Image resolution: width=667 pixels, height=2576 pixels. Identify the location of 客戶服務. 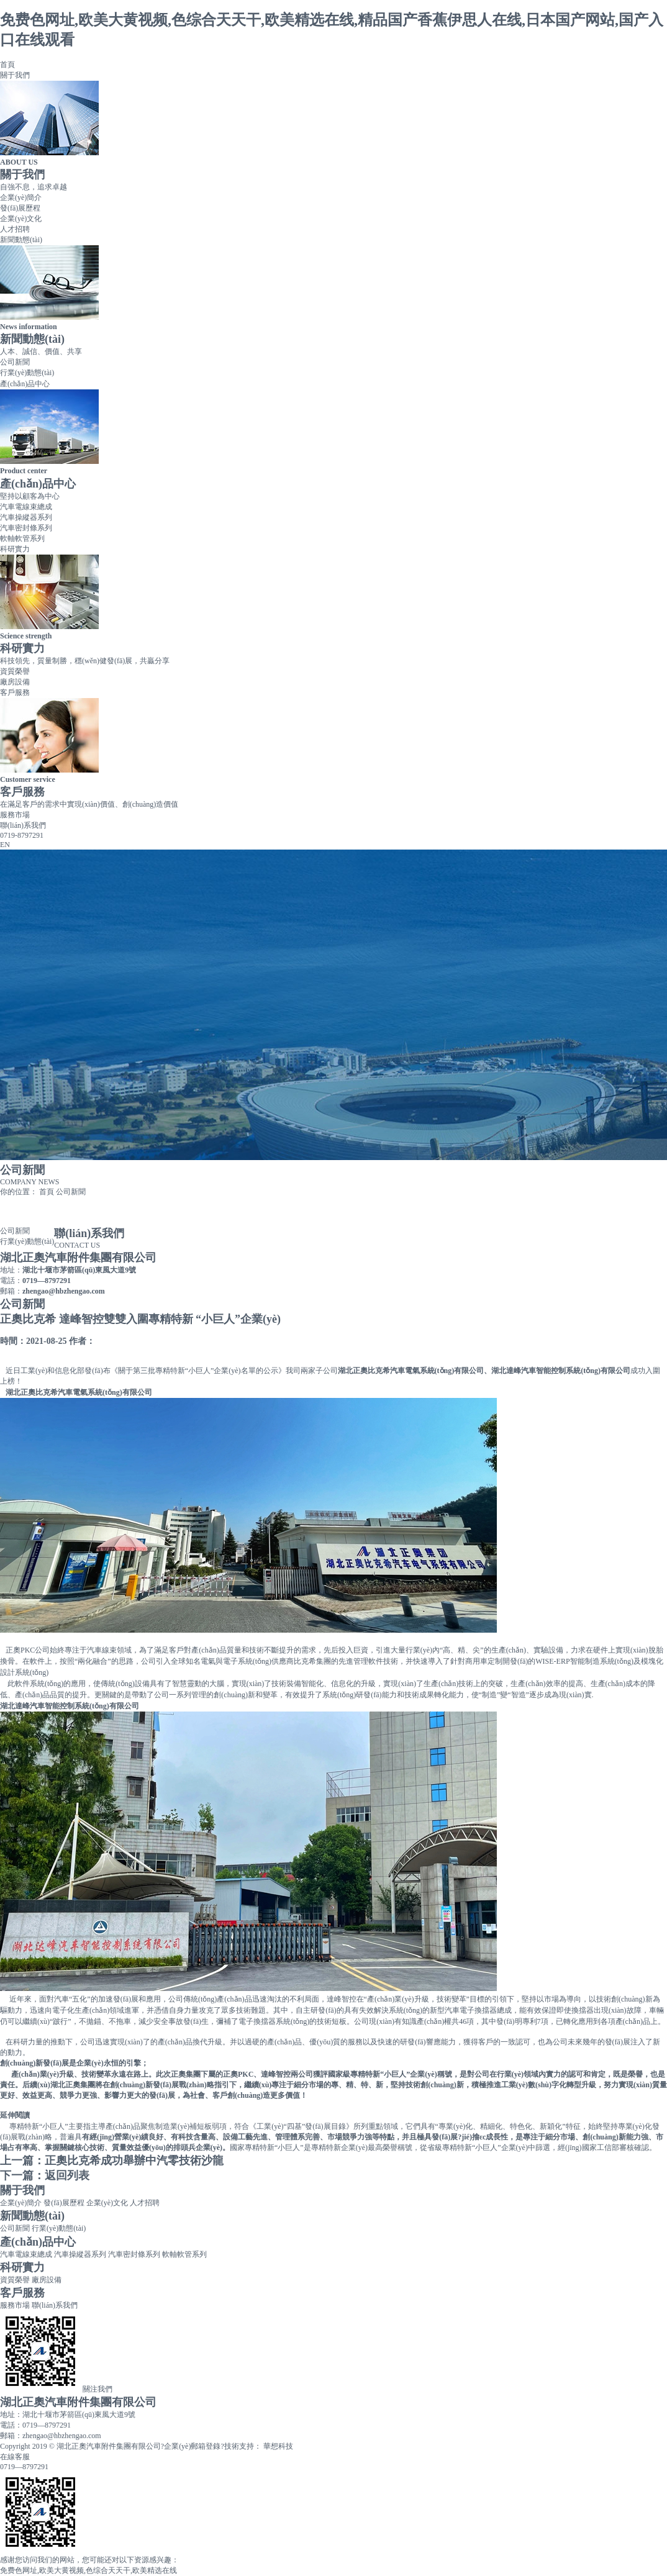
(15, 692).